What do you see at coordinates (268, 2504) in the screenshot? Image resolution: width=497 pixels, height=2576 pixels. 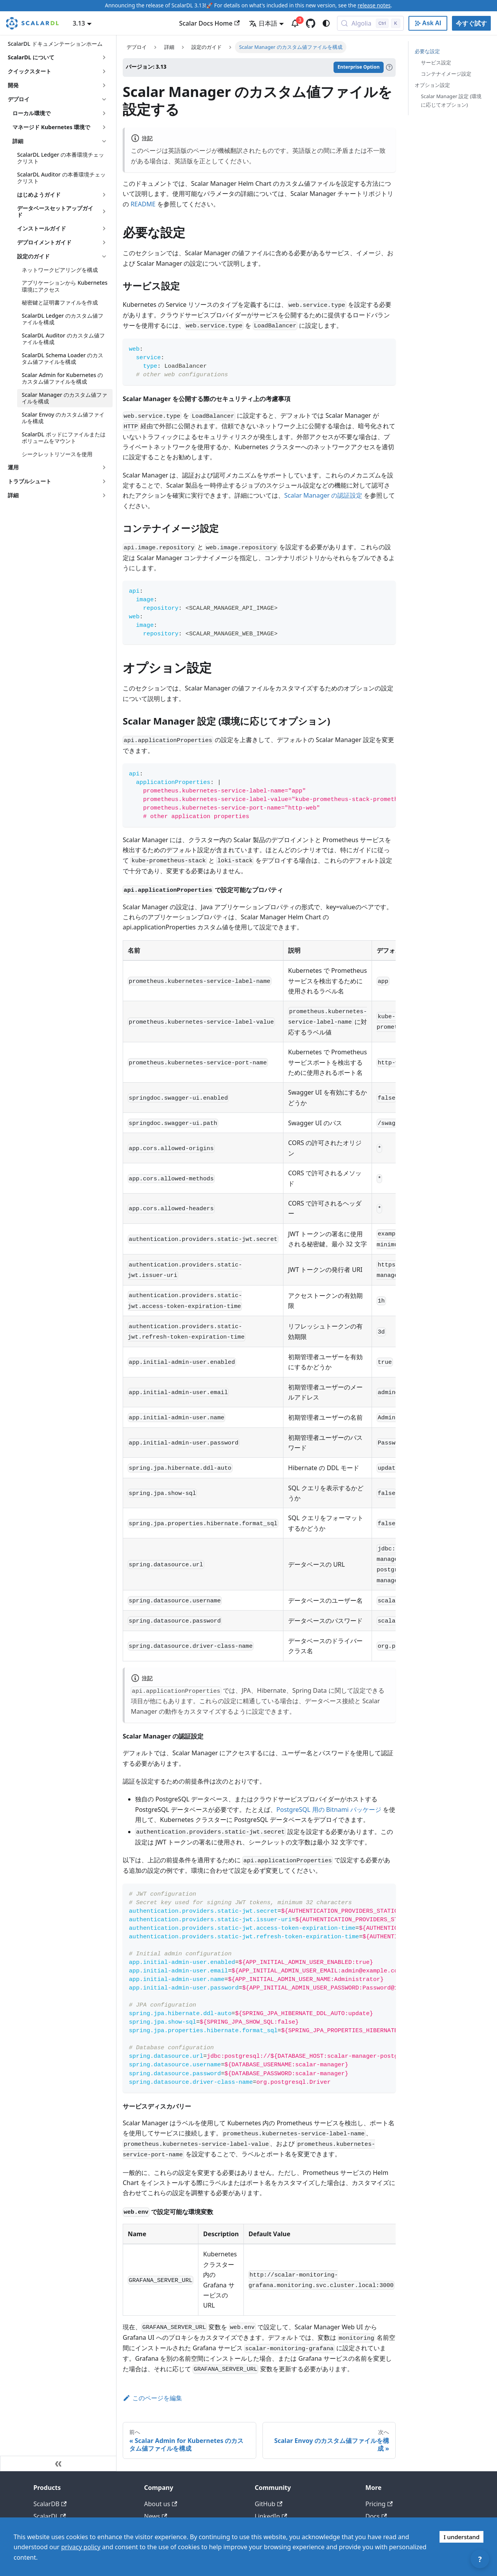 I see `GitHub` at bounding box center [268, 2504].